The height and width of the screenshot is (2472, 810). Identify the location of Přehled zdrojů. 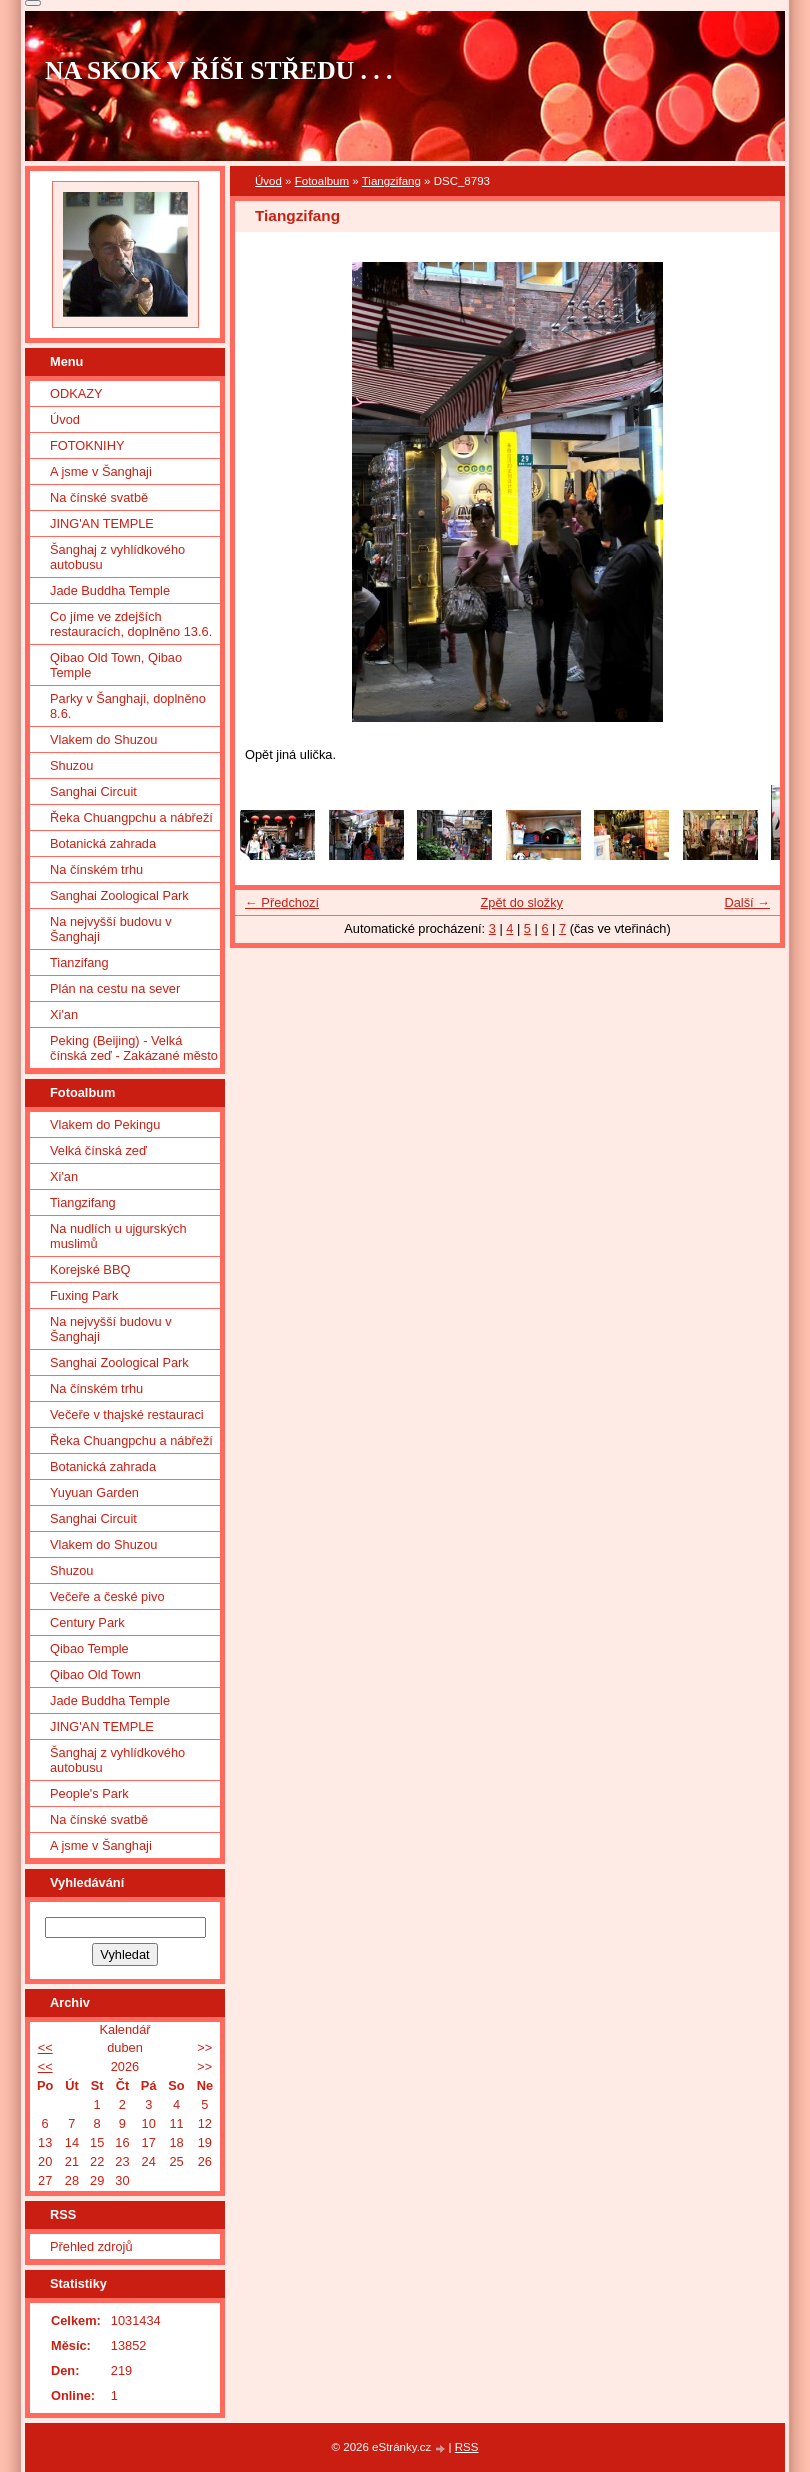
(91, 2246).